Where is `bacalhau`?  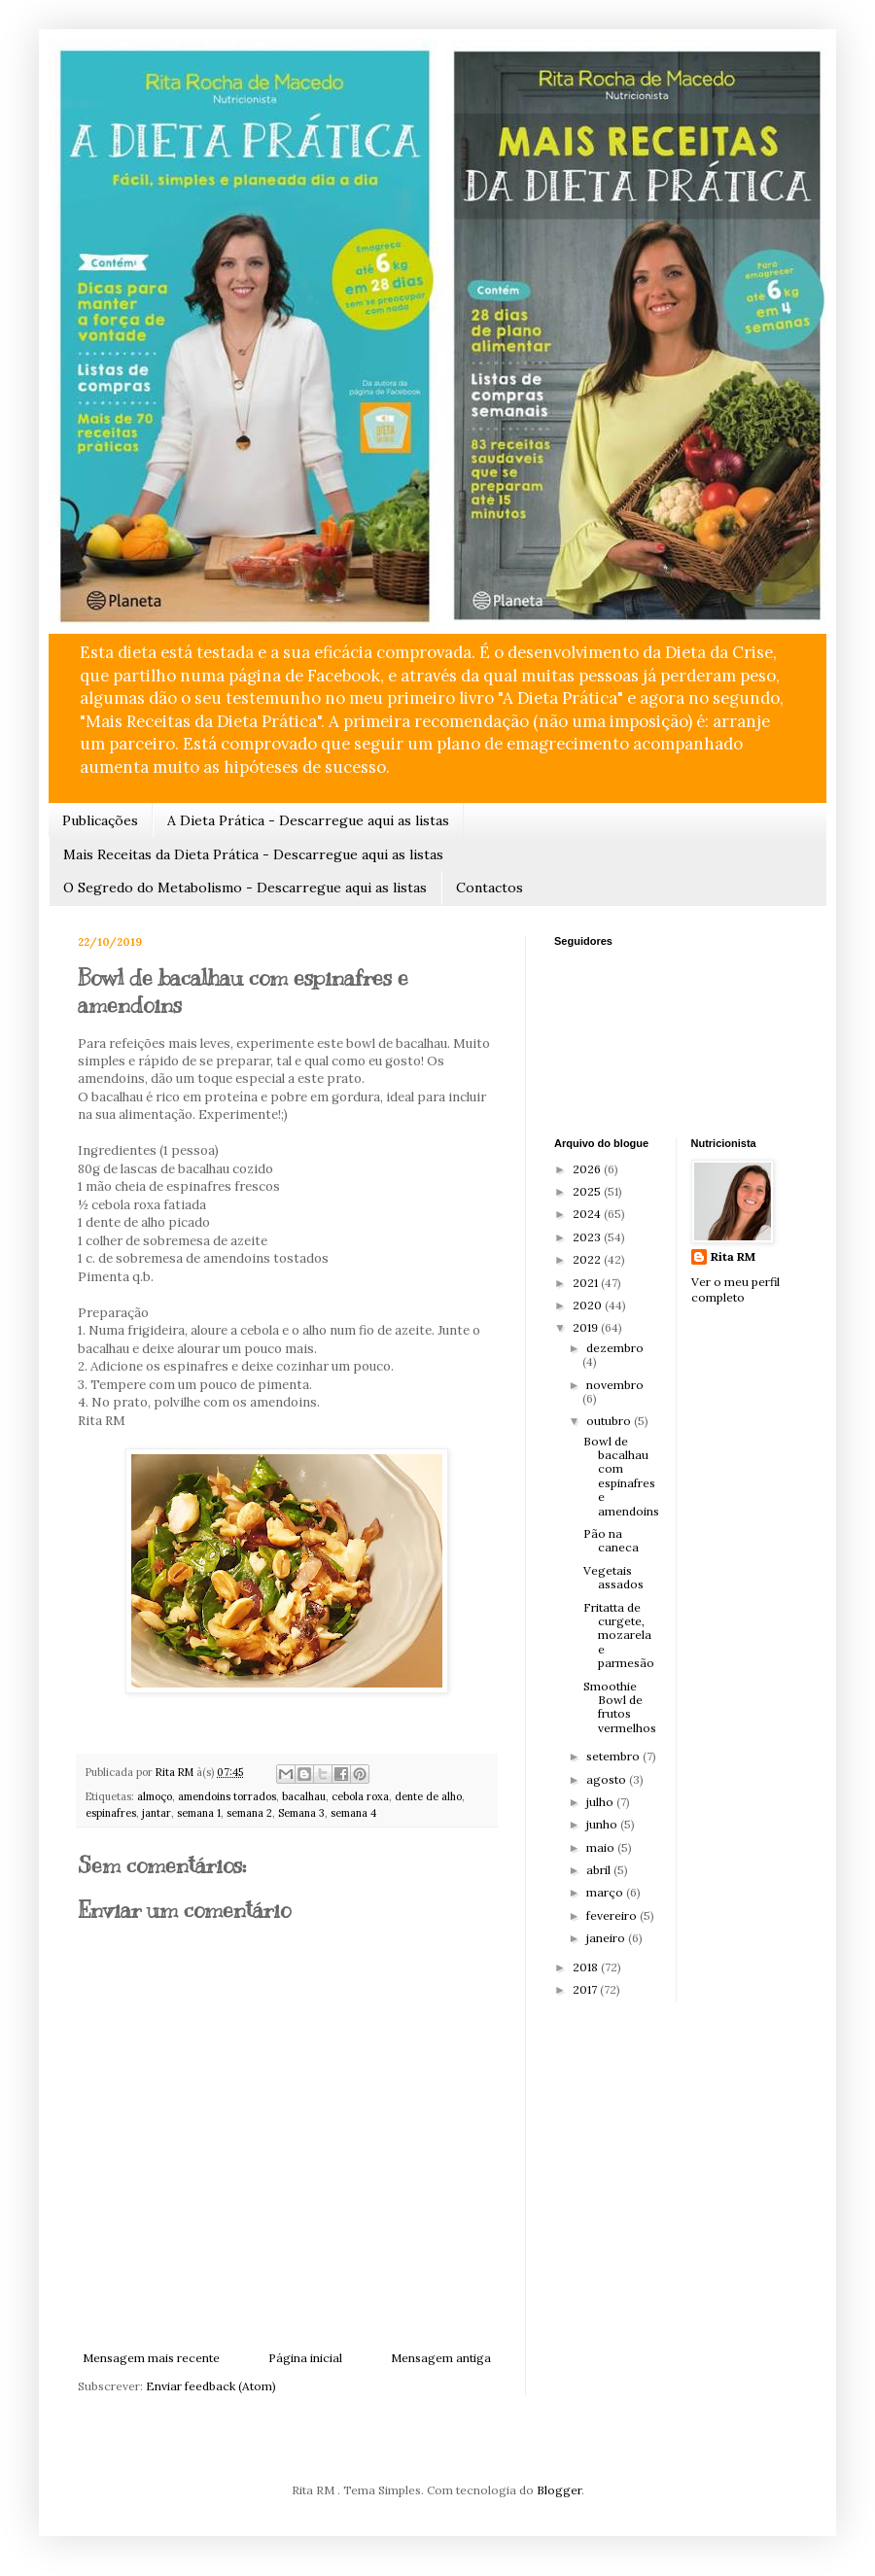
bacalhau is located at coordinates (304, 1796).